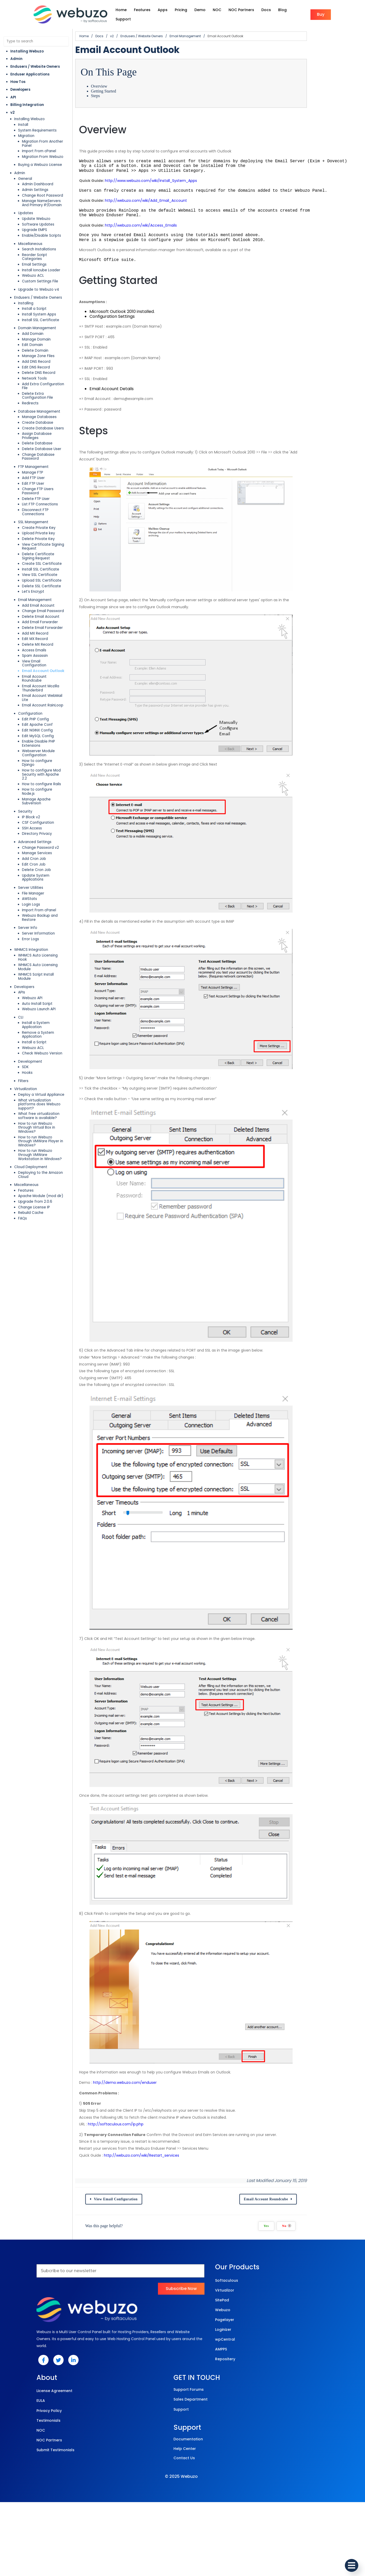 Image resolution: width=365 pixels, height=2576 pixels. I want to click on How to configure Mod Security with Apache 2.2, so click(49, 702).